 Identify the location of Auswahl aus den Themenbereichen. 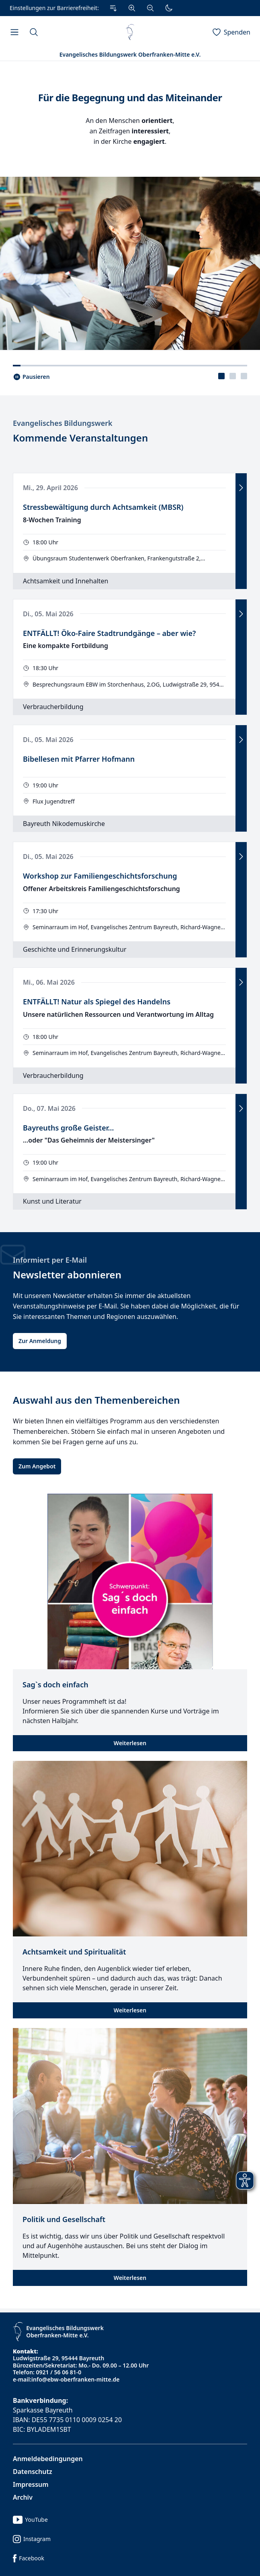
(96, 1400).